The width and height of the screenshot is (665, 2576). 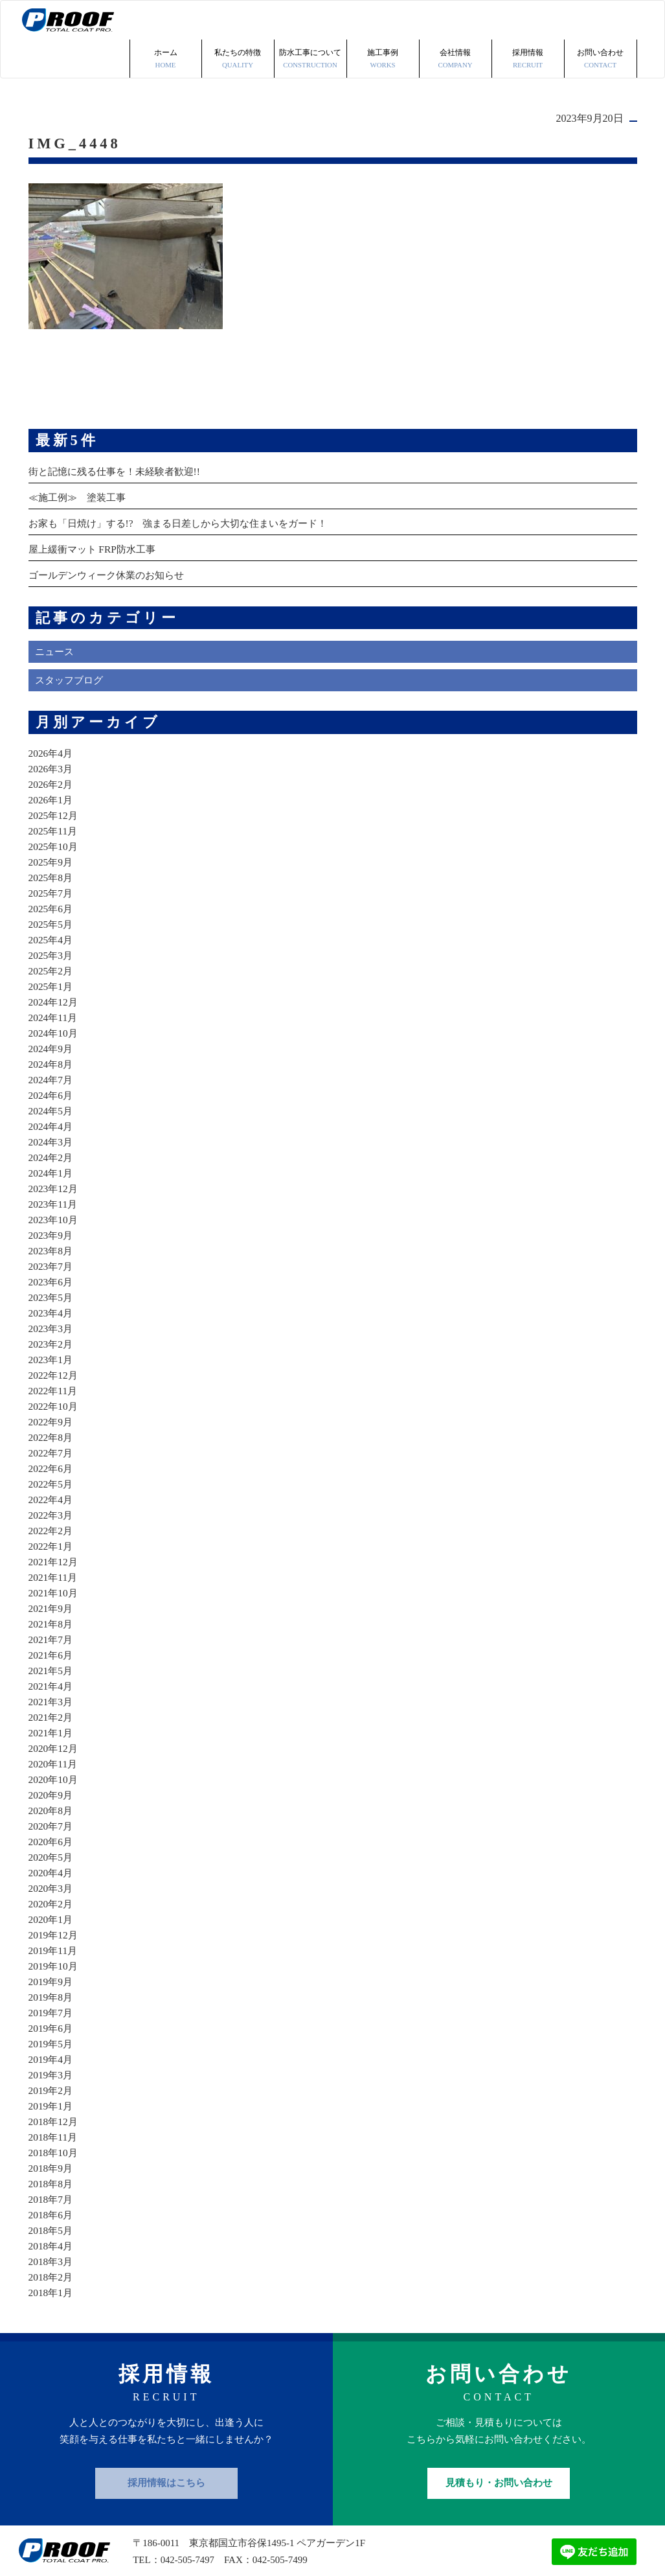 What do you see at coordinates (51, 1196) in the screenshot?
I see `2023年9月` at bounding box center [51, 1196].